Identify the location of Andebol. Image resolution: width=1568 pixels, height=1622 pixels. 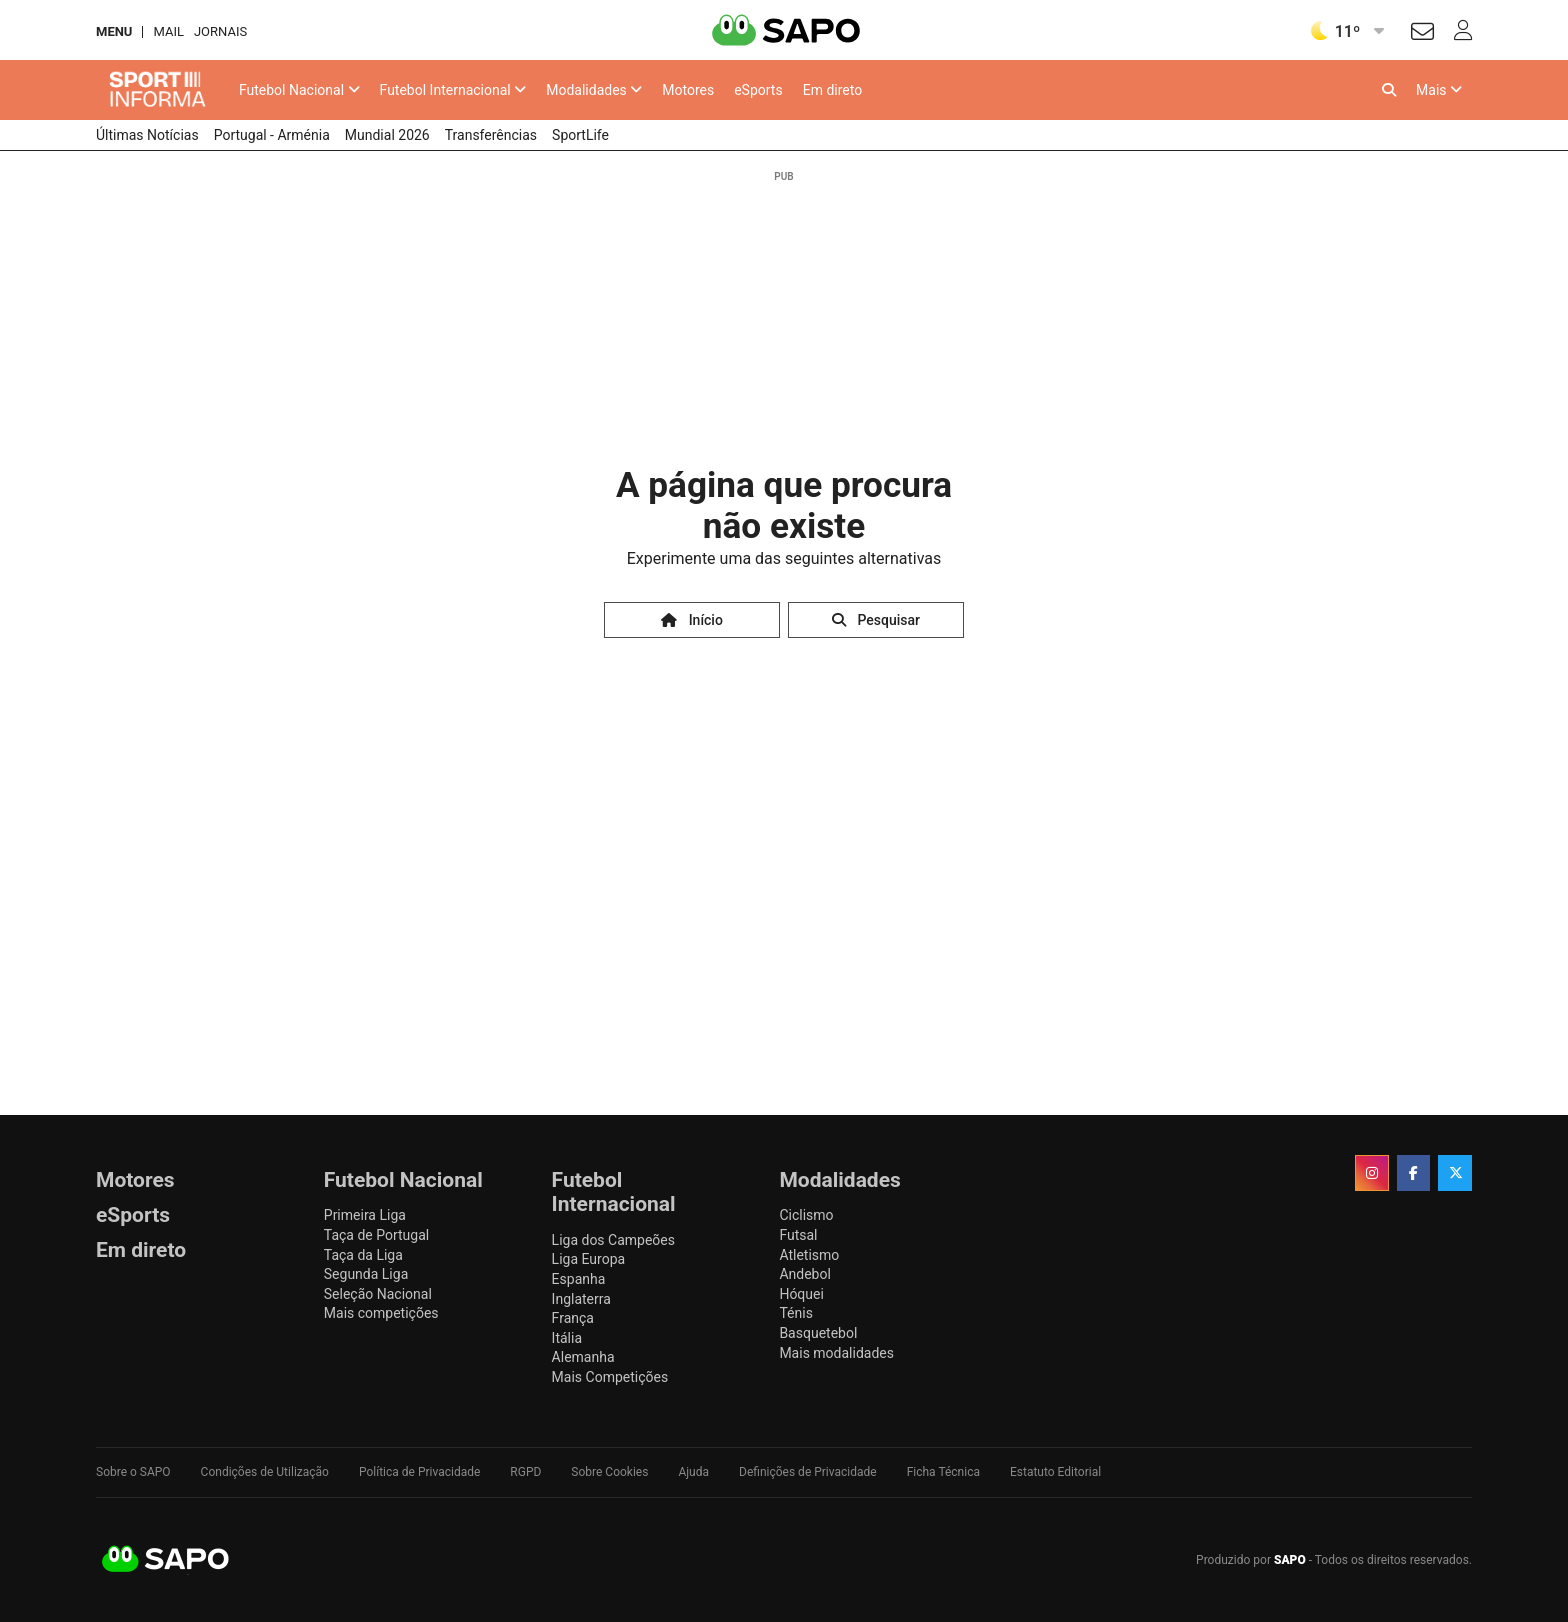
(804, 1274).